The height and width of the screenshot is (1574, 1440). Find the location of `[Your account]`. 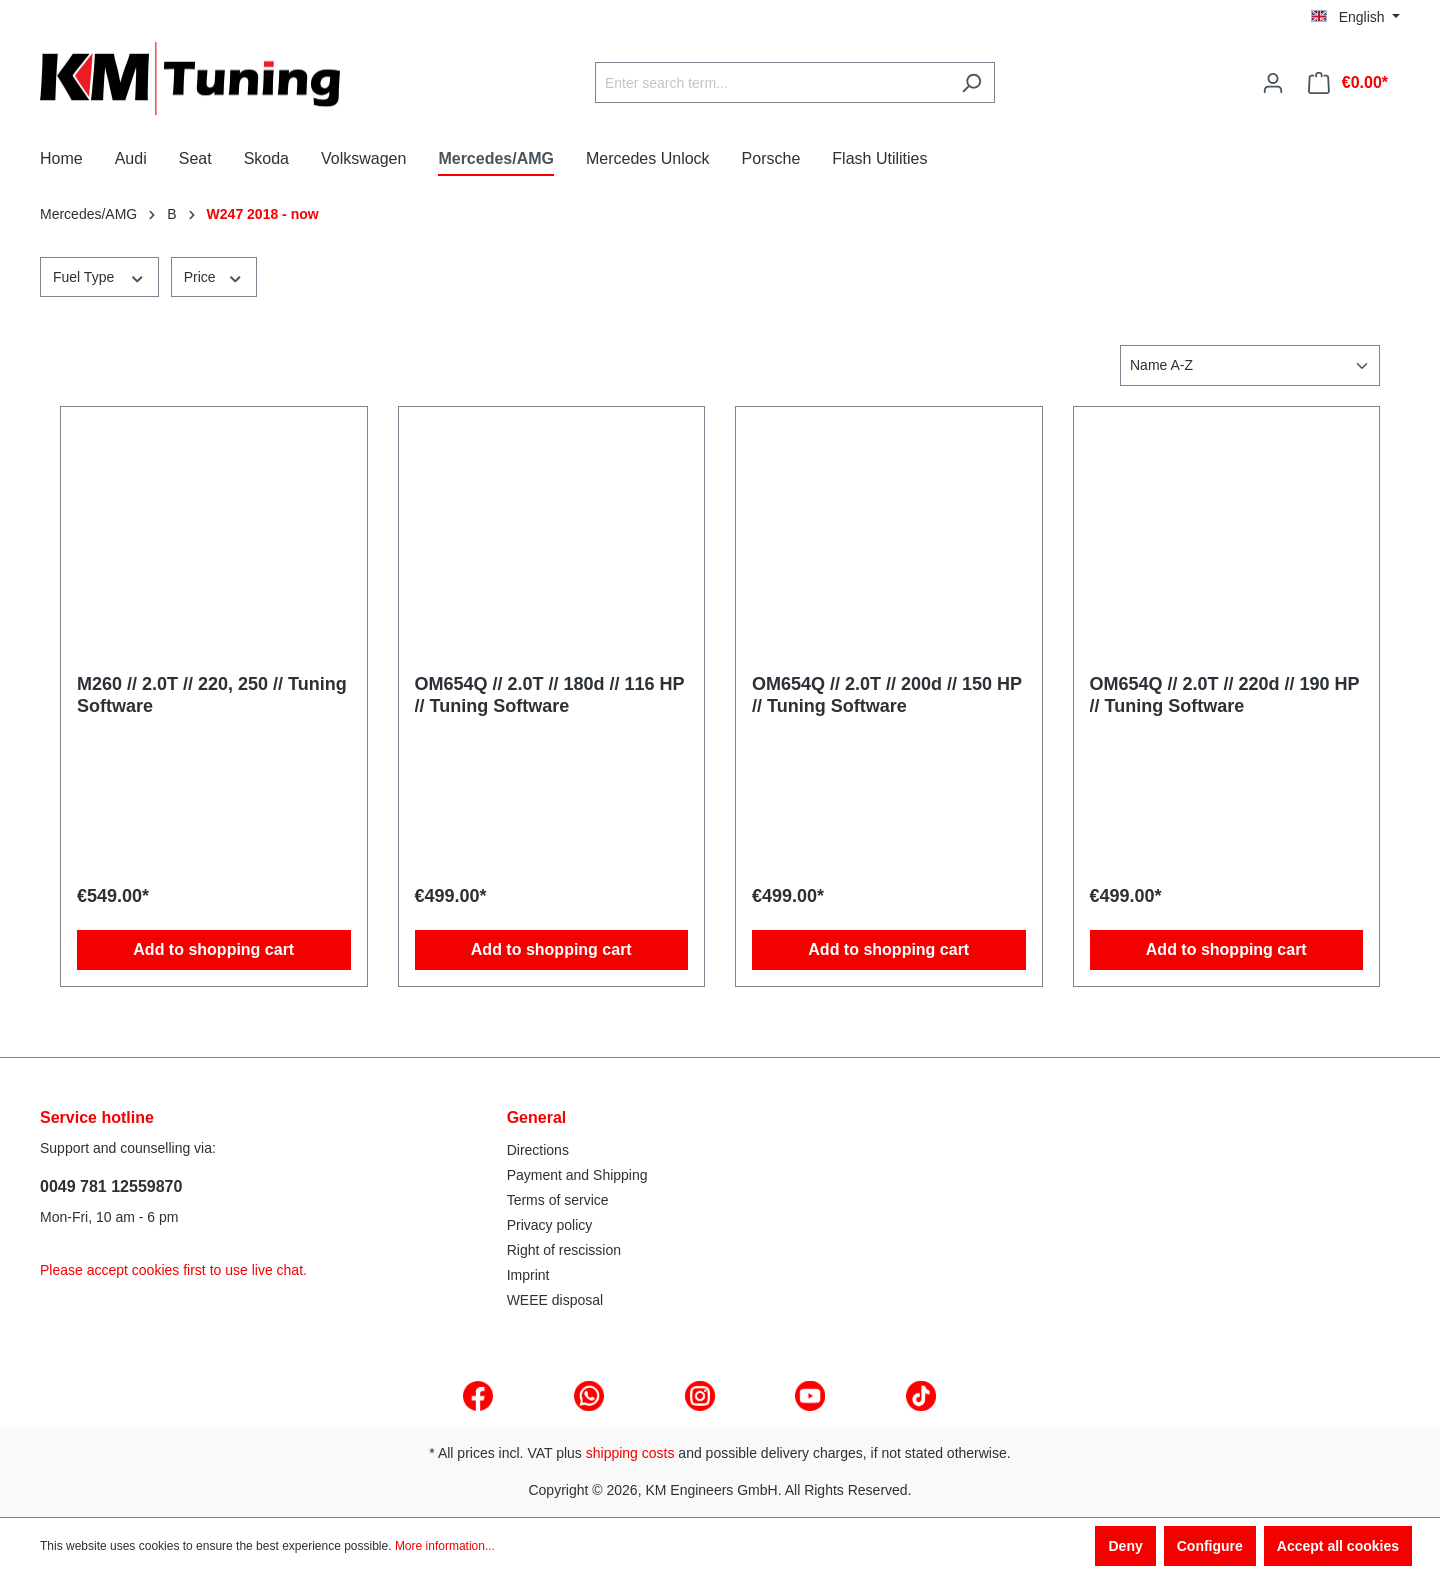

[Your account] is located at coordinates (1273, 83).